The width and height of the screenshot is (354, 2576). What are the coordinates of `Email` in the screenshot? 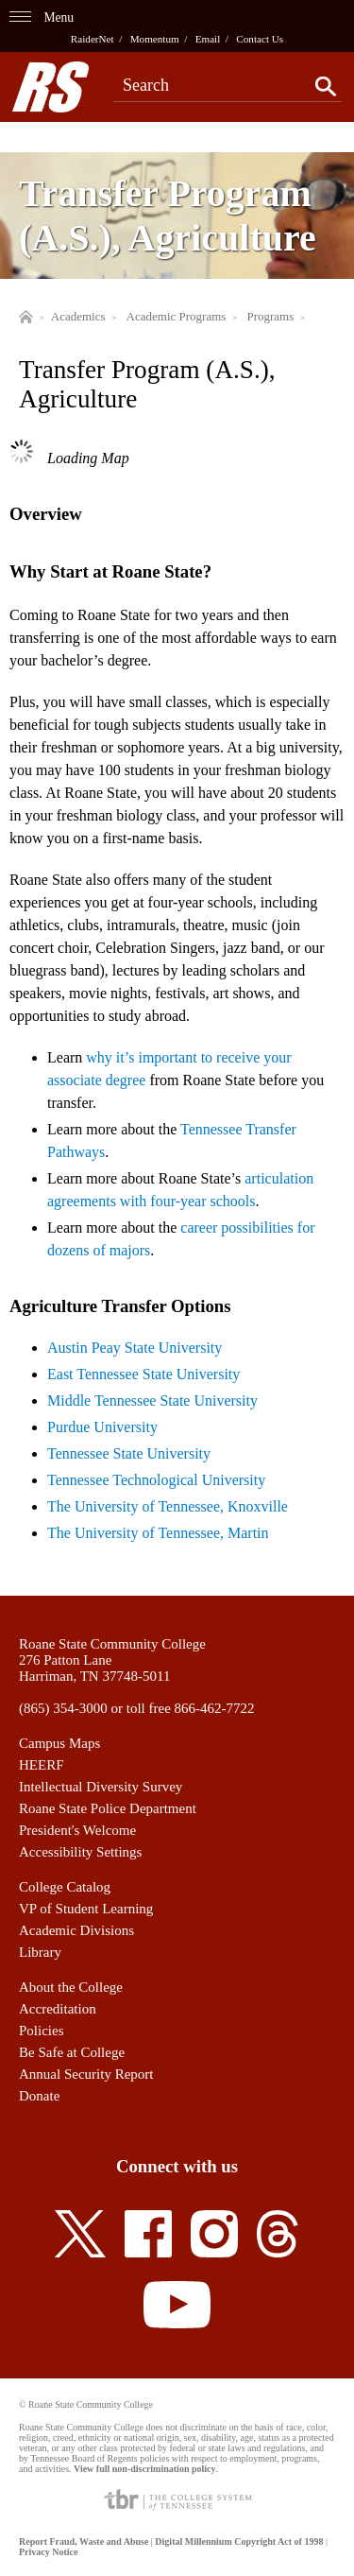 It's located at (208, 38).